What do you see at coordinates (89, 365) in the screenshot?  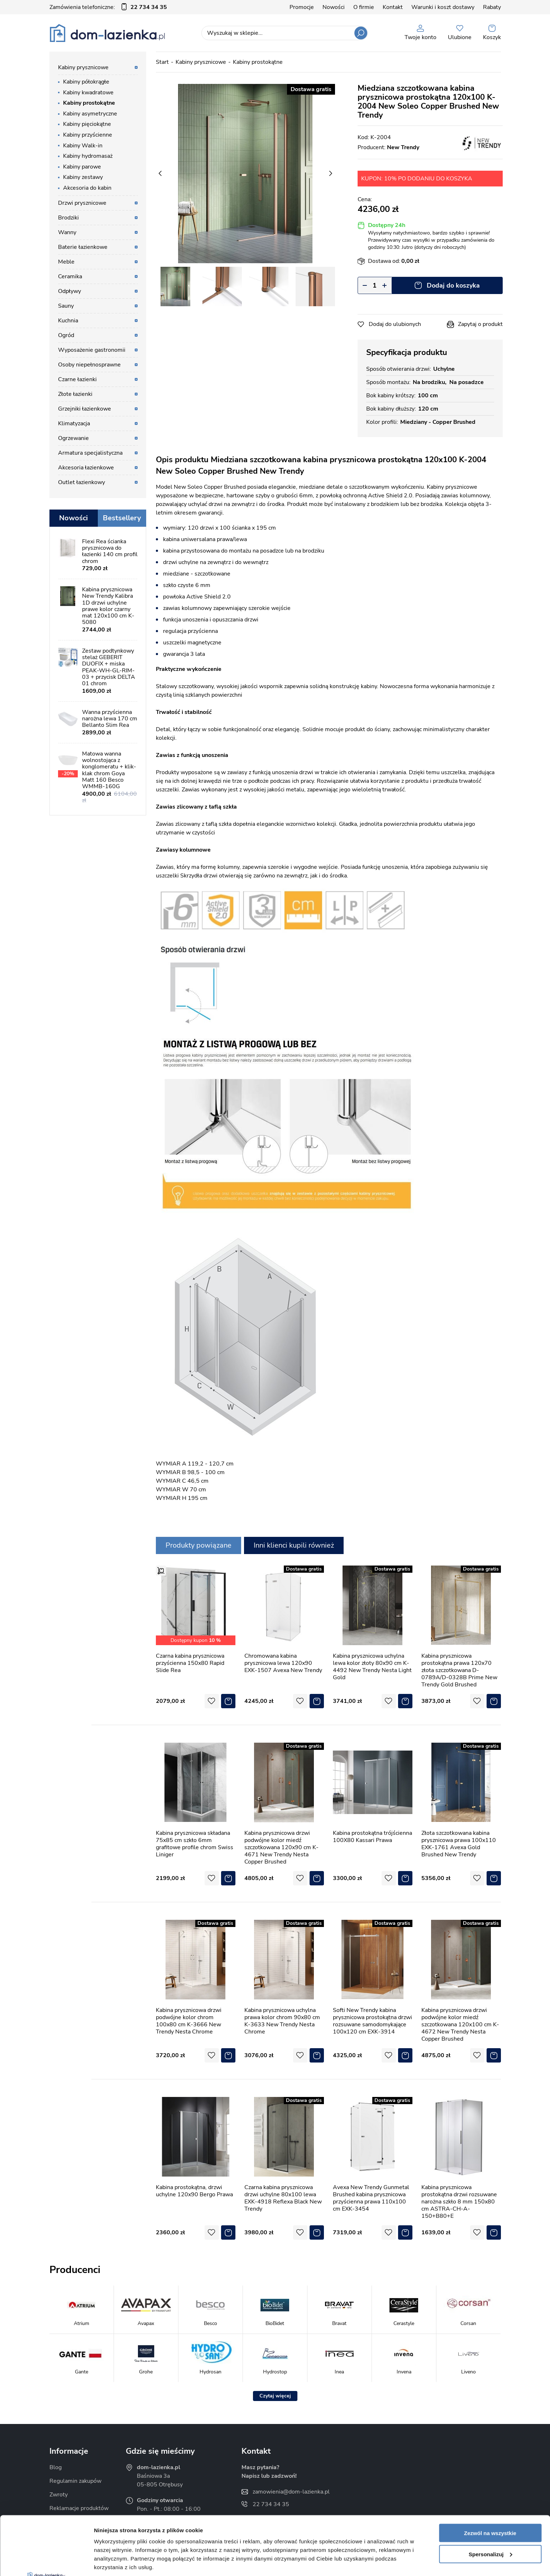 I see `Osoby niepełnosprawne` at bounding box center [89, 365].